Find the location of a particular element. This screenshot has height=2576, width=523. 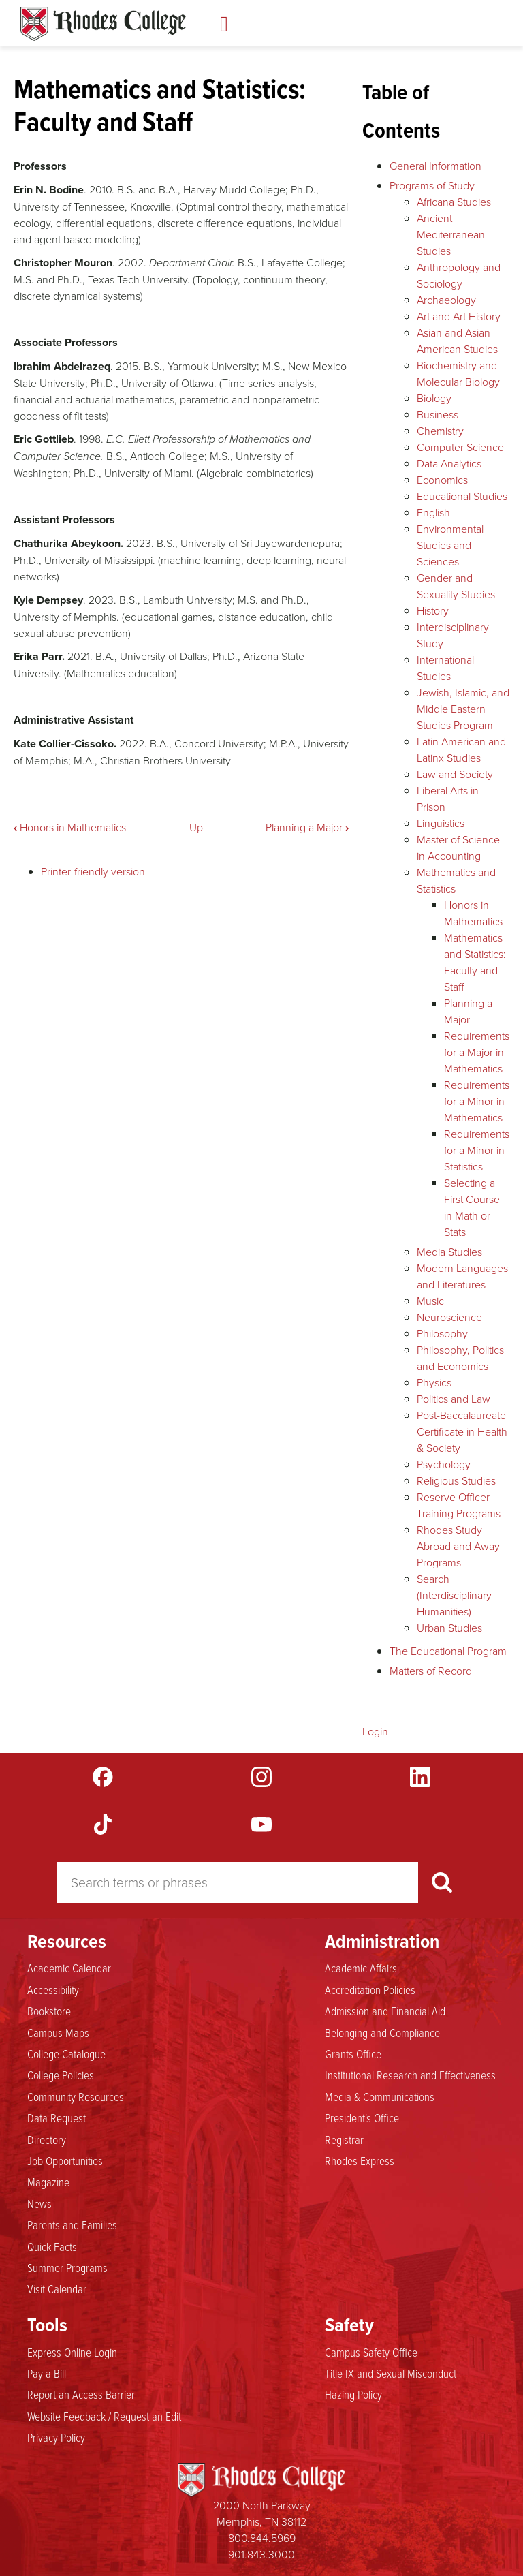

Ancient Mediterranean Studies is located at coordinates (451, 234).